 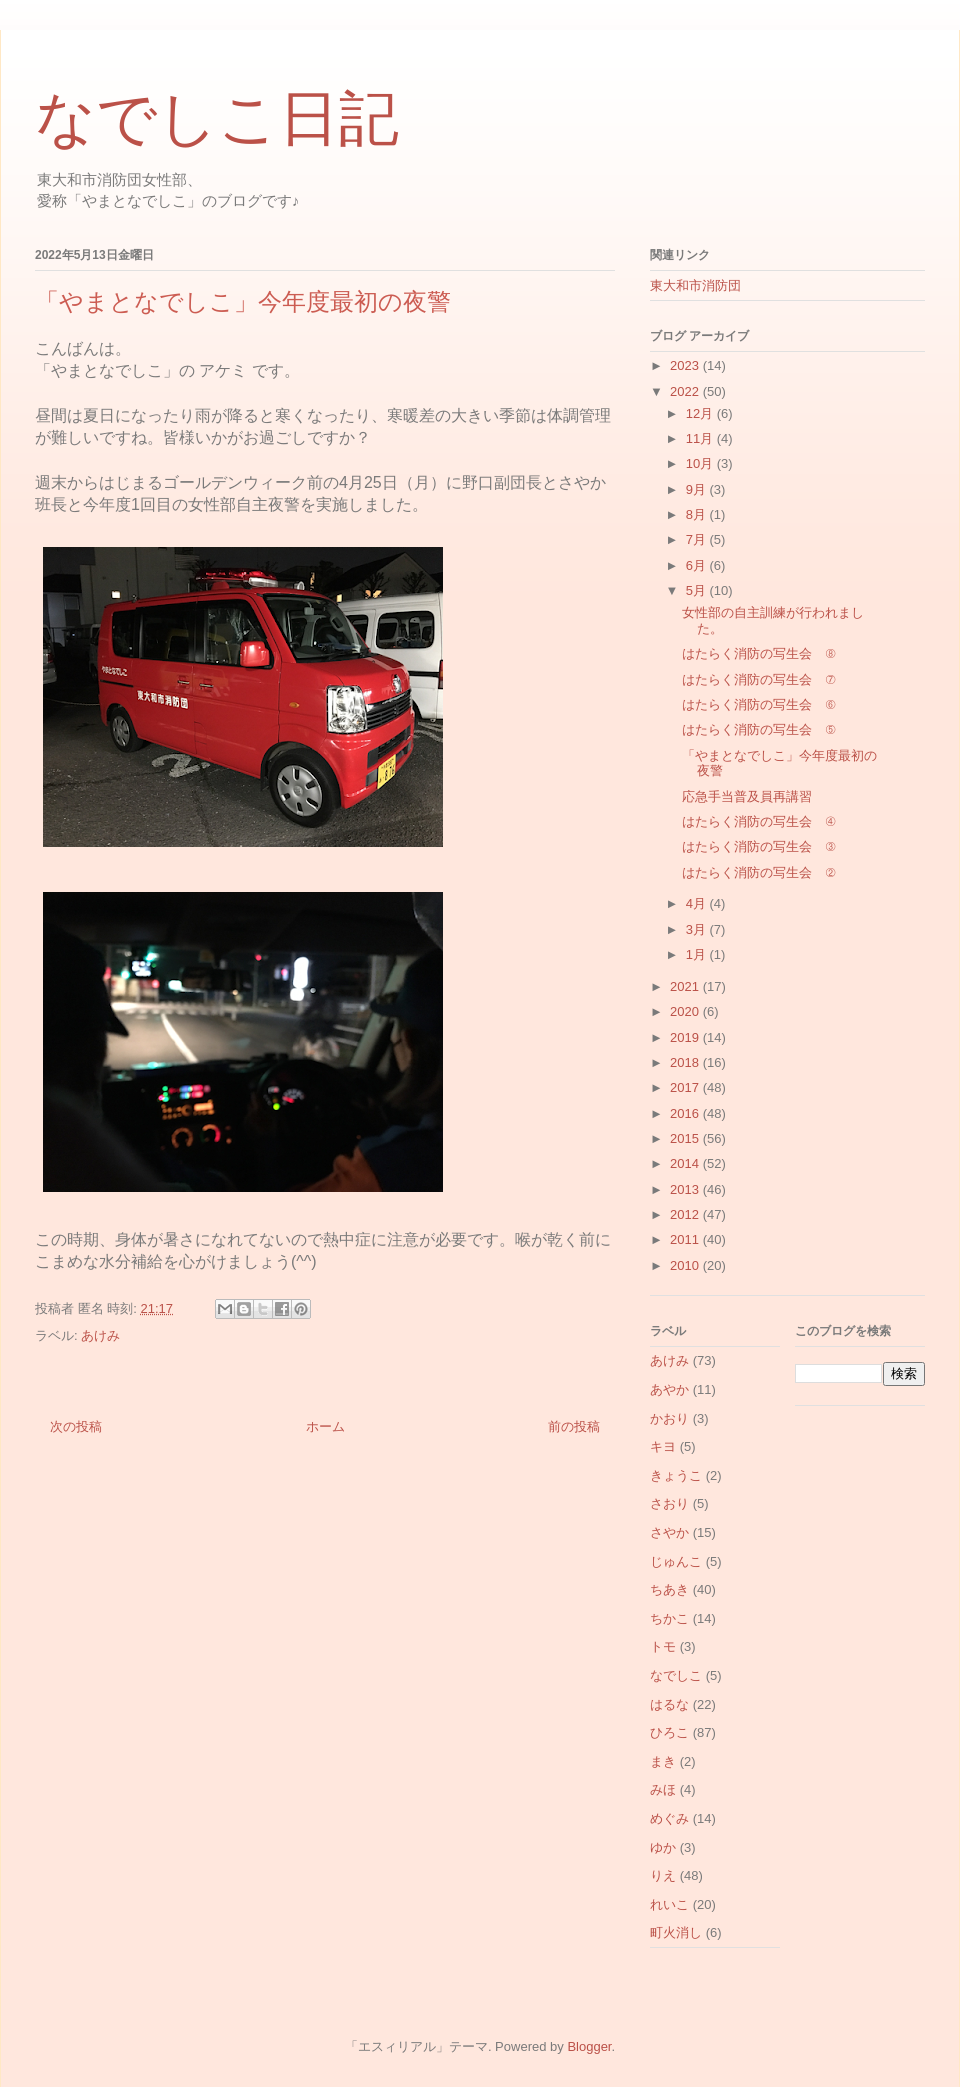 What do you see at coordinates (758, 872) in the screenshot?
I see `はたらく消防の写生会 ②` at bounding box center [758, 872].